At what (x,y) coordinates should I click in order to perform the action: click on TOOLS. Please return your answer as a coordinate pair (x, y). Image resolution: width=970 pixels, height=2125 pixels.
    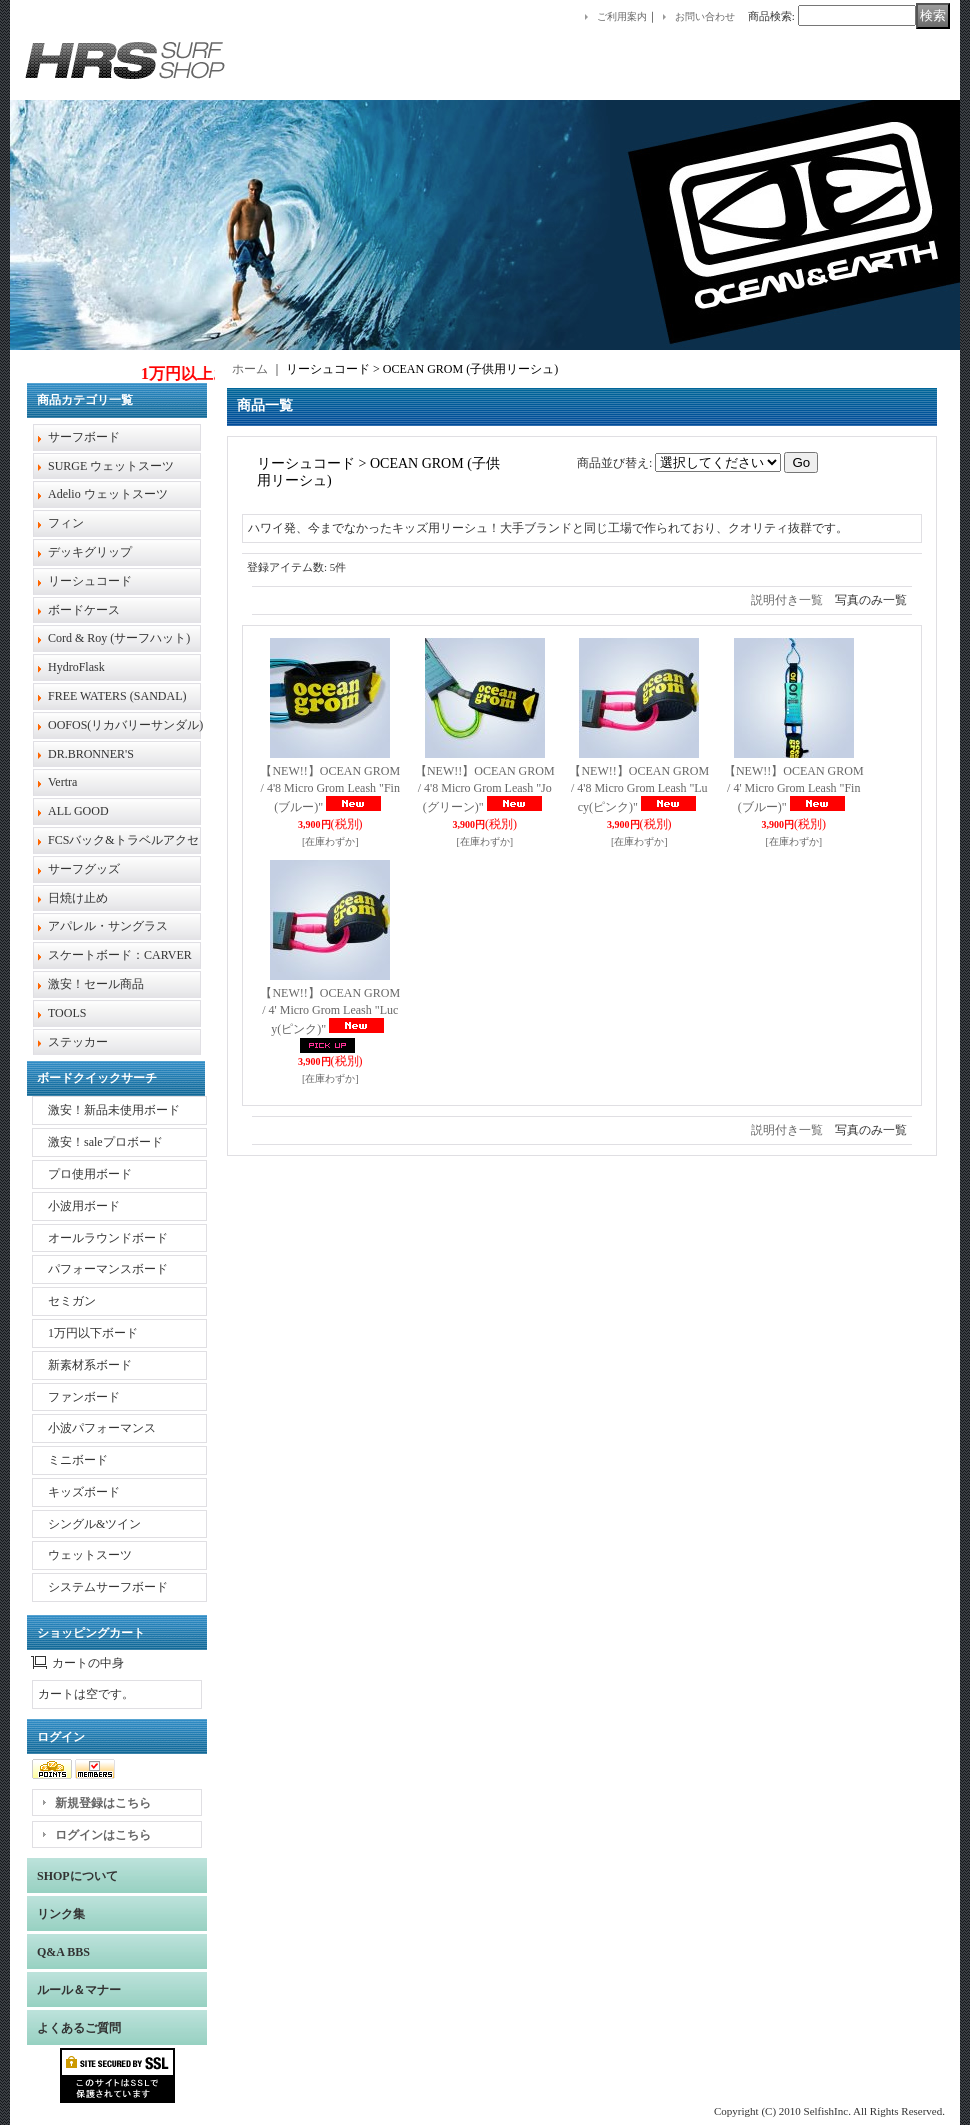
    Looking at the image, I should click on (67, 1013).